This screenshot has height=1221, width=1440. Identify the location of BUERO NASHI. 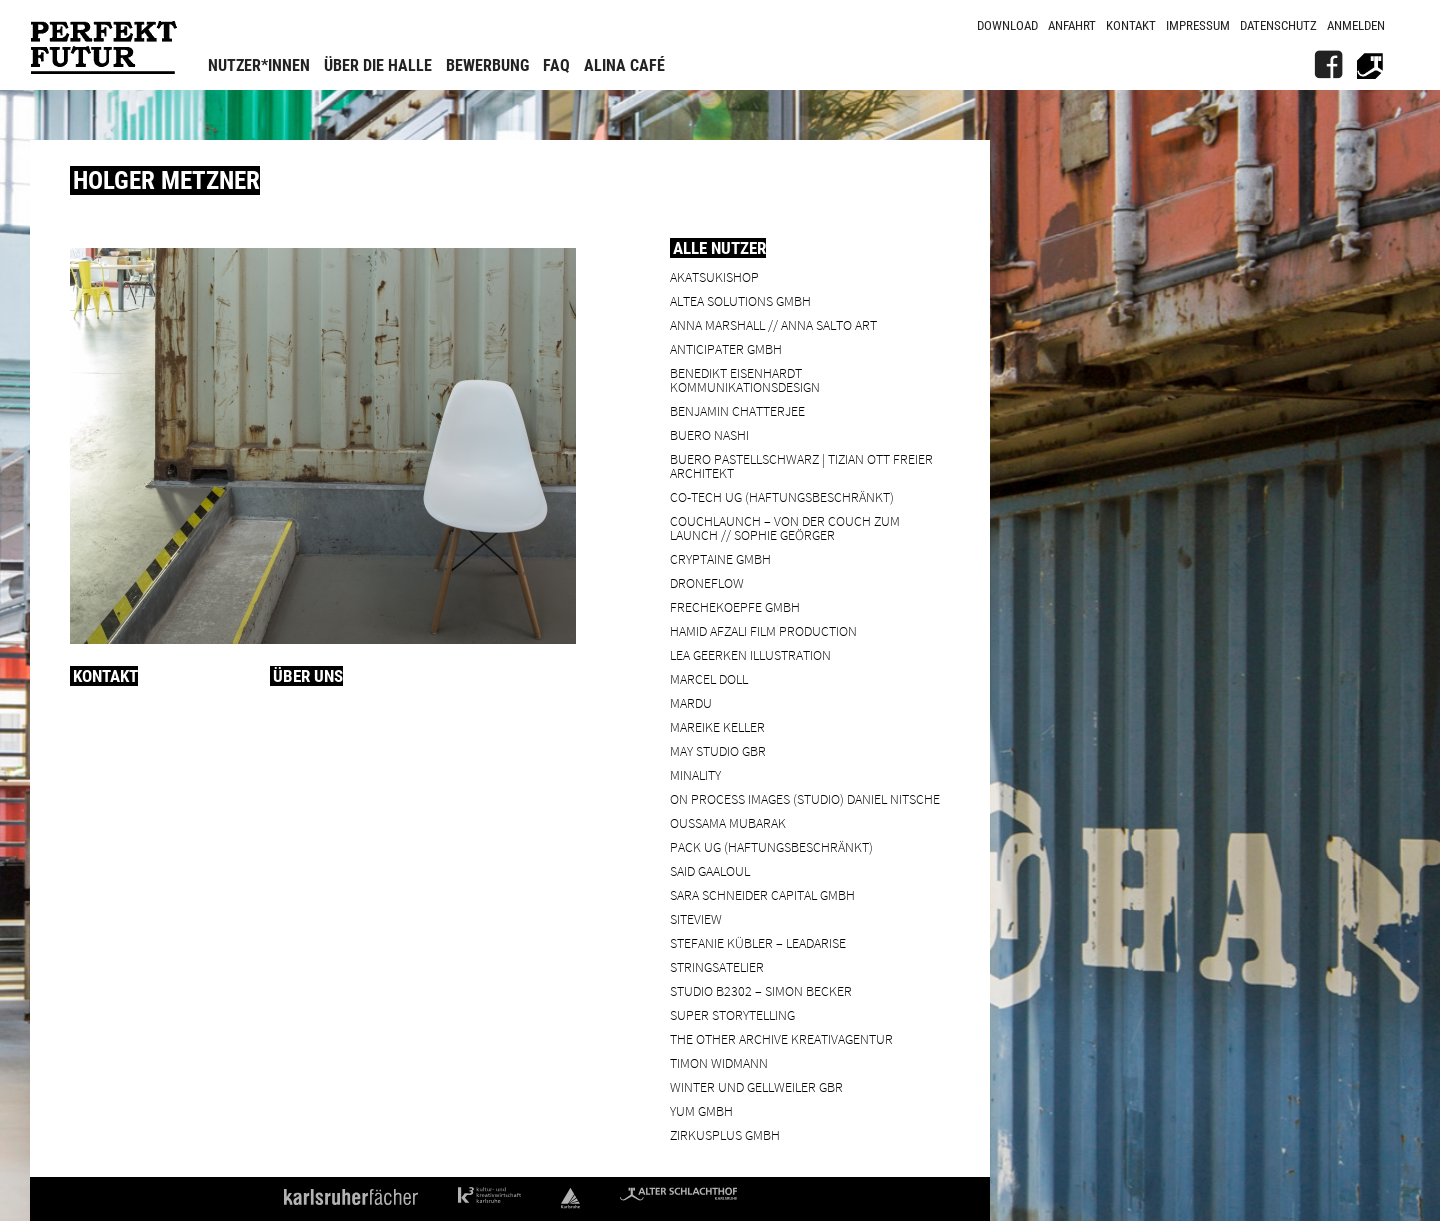
(709, 434).